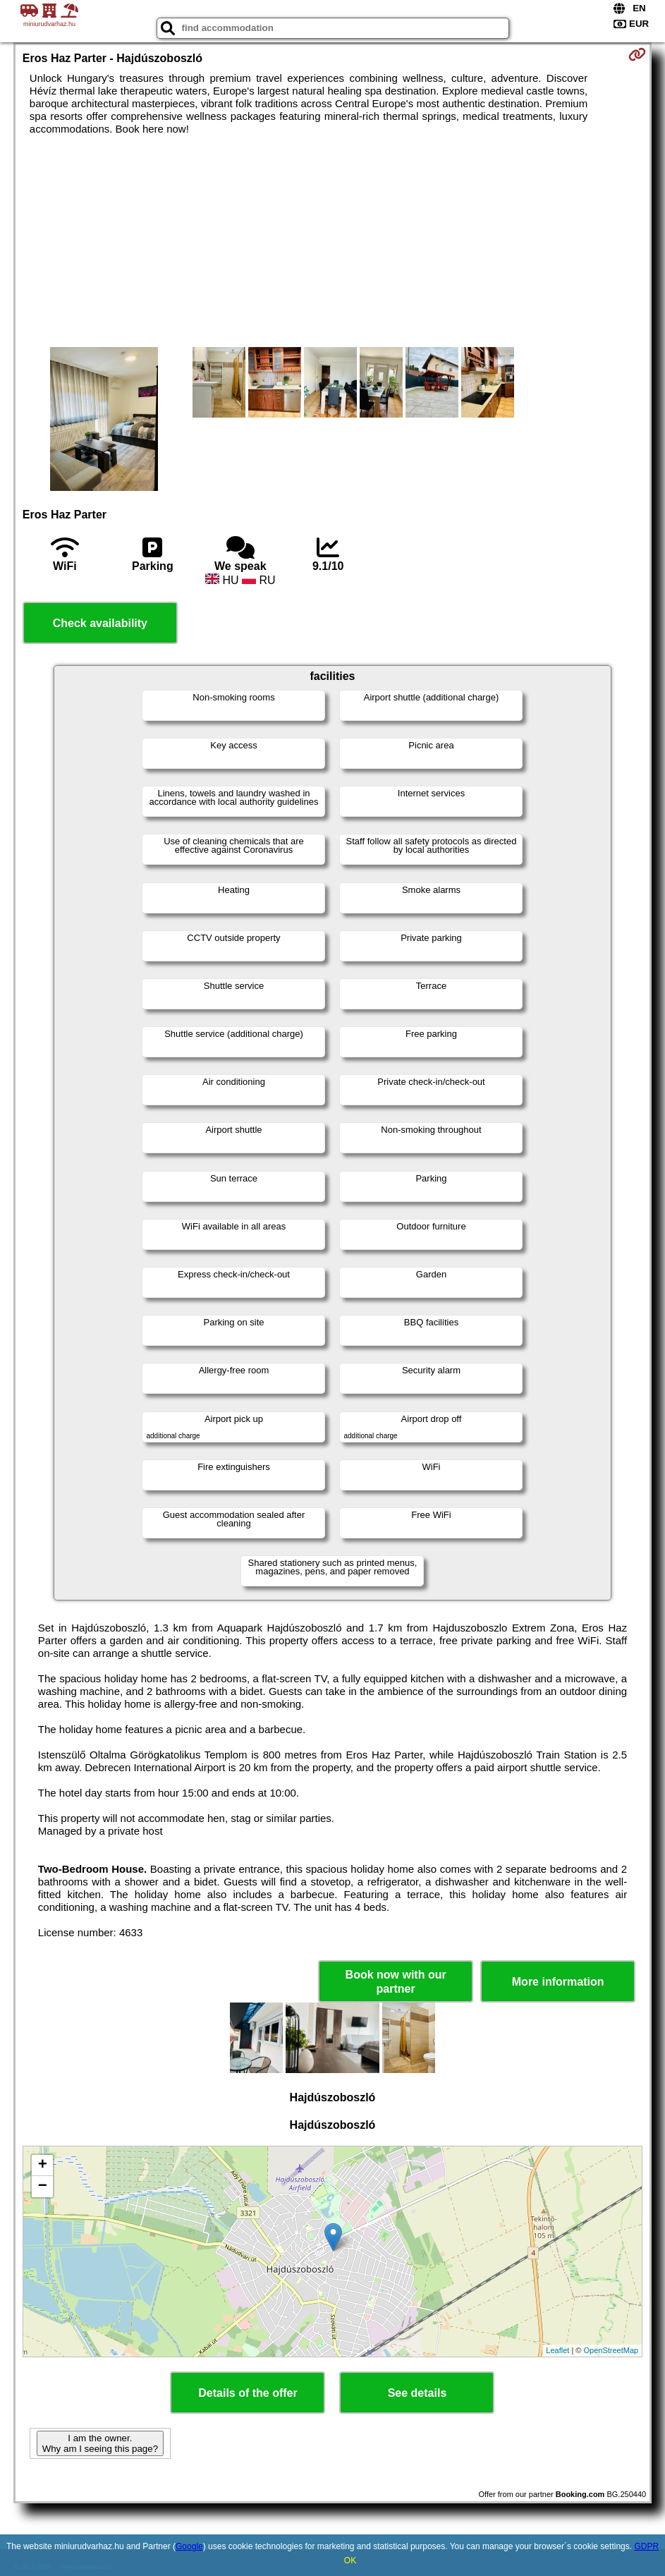 The height and width of the screenshot is (2576, 665). Describe the element at coordinates (247, 2393) in the screenshot. I see `Details of the offer` at that location.